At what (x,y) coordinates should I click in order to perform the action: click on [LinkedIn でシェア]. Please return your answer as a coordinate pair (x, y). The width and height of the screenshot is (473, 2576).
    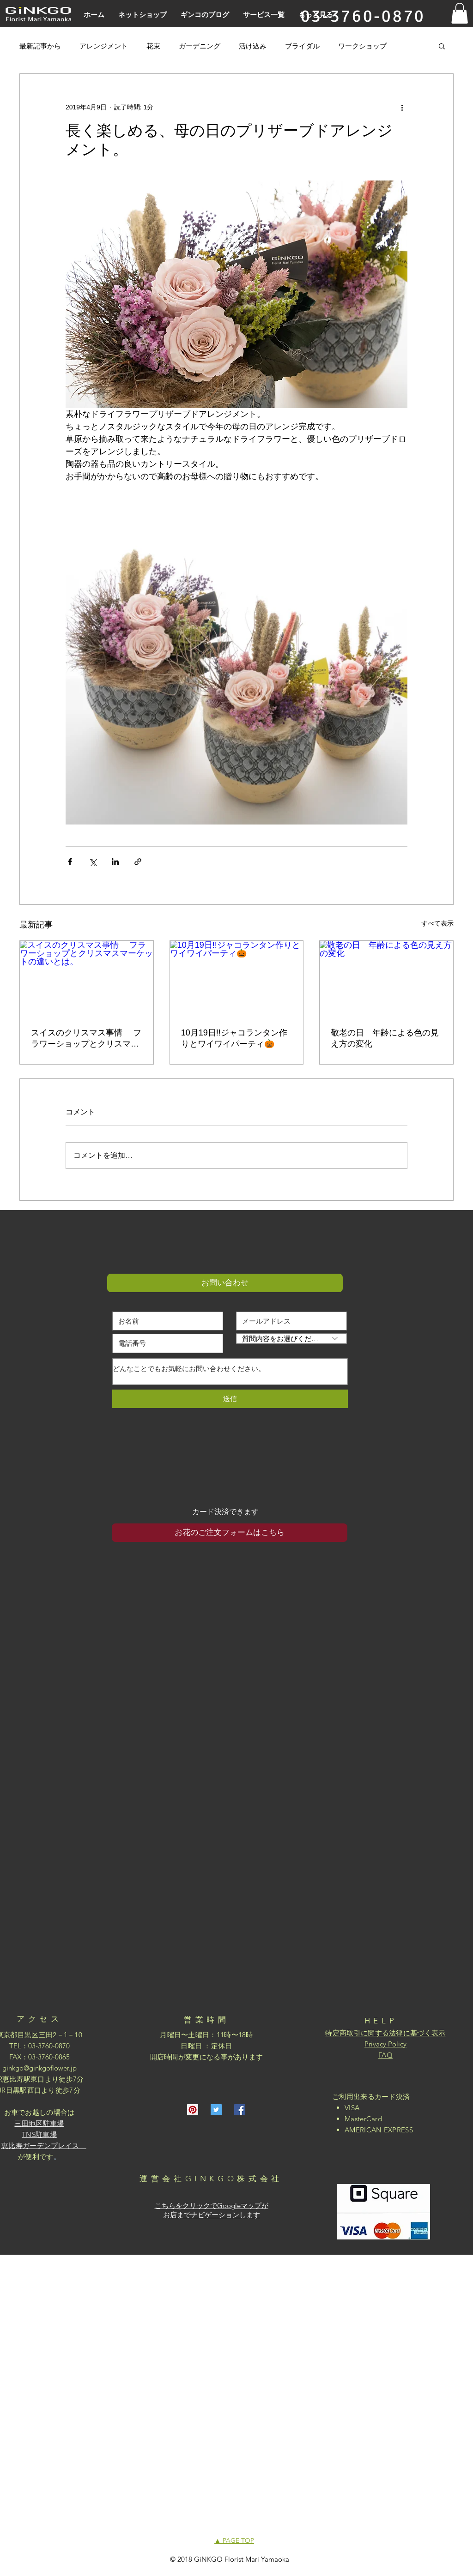
    Looking at the image, I should click on (115, 861).